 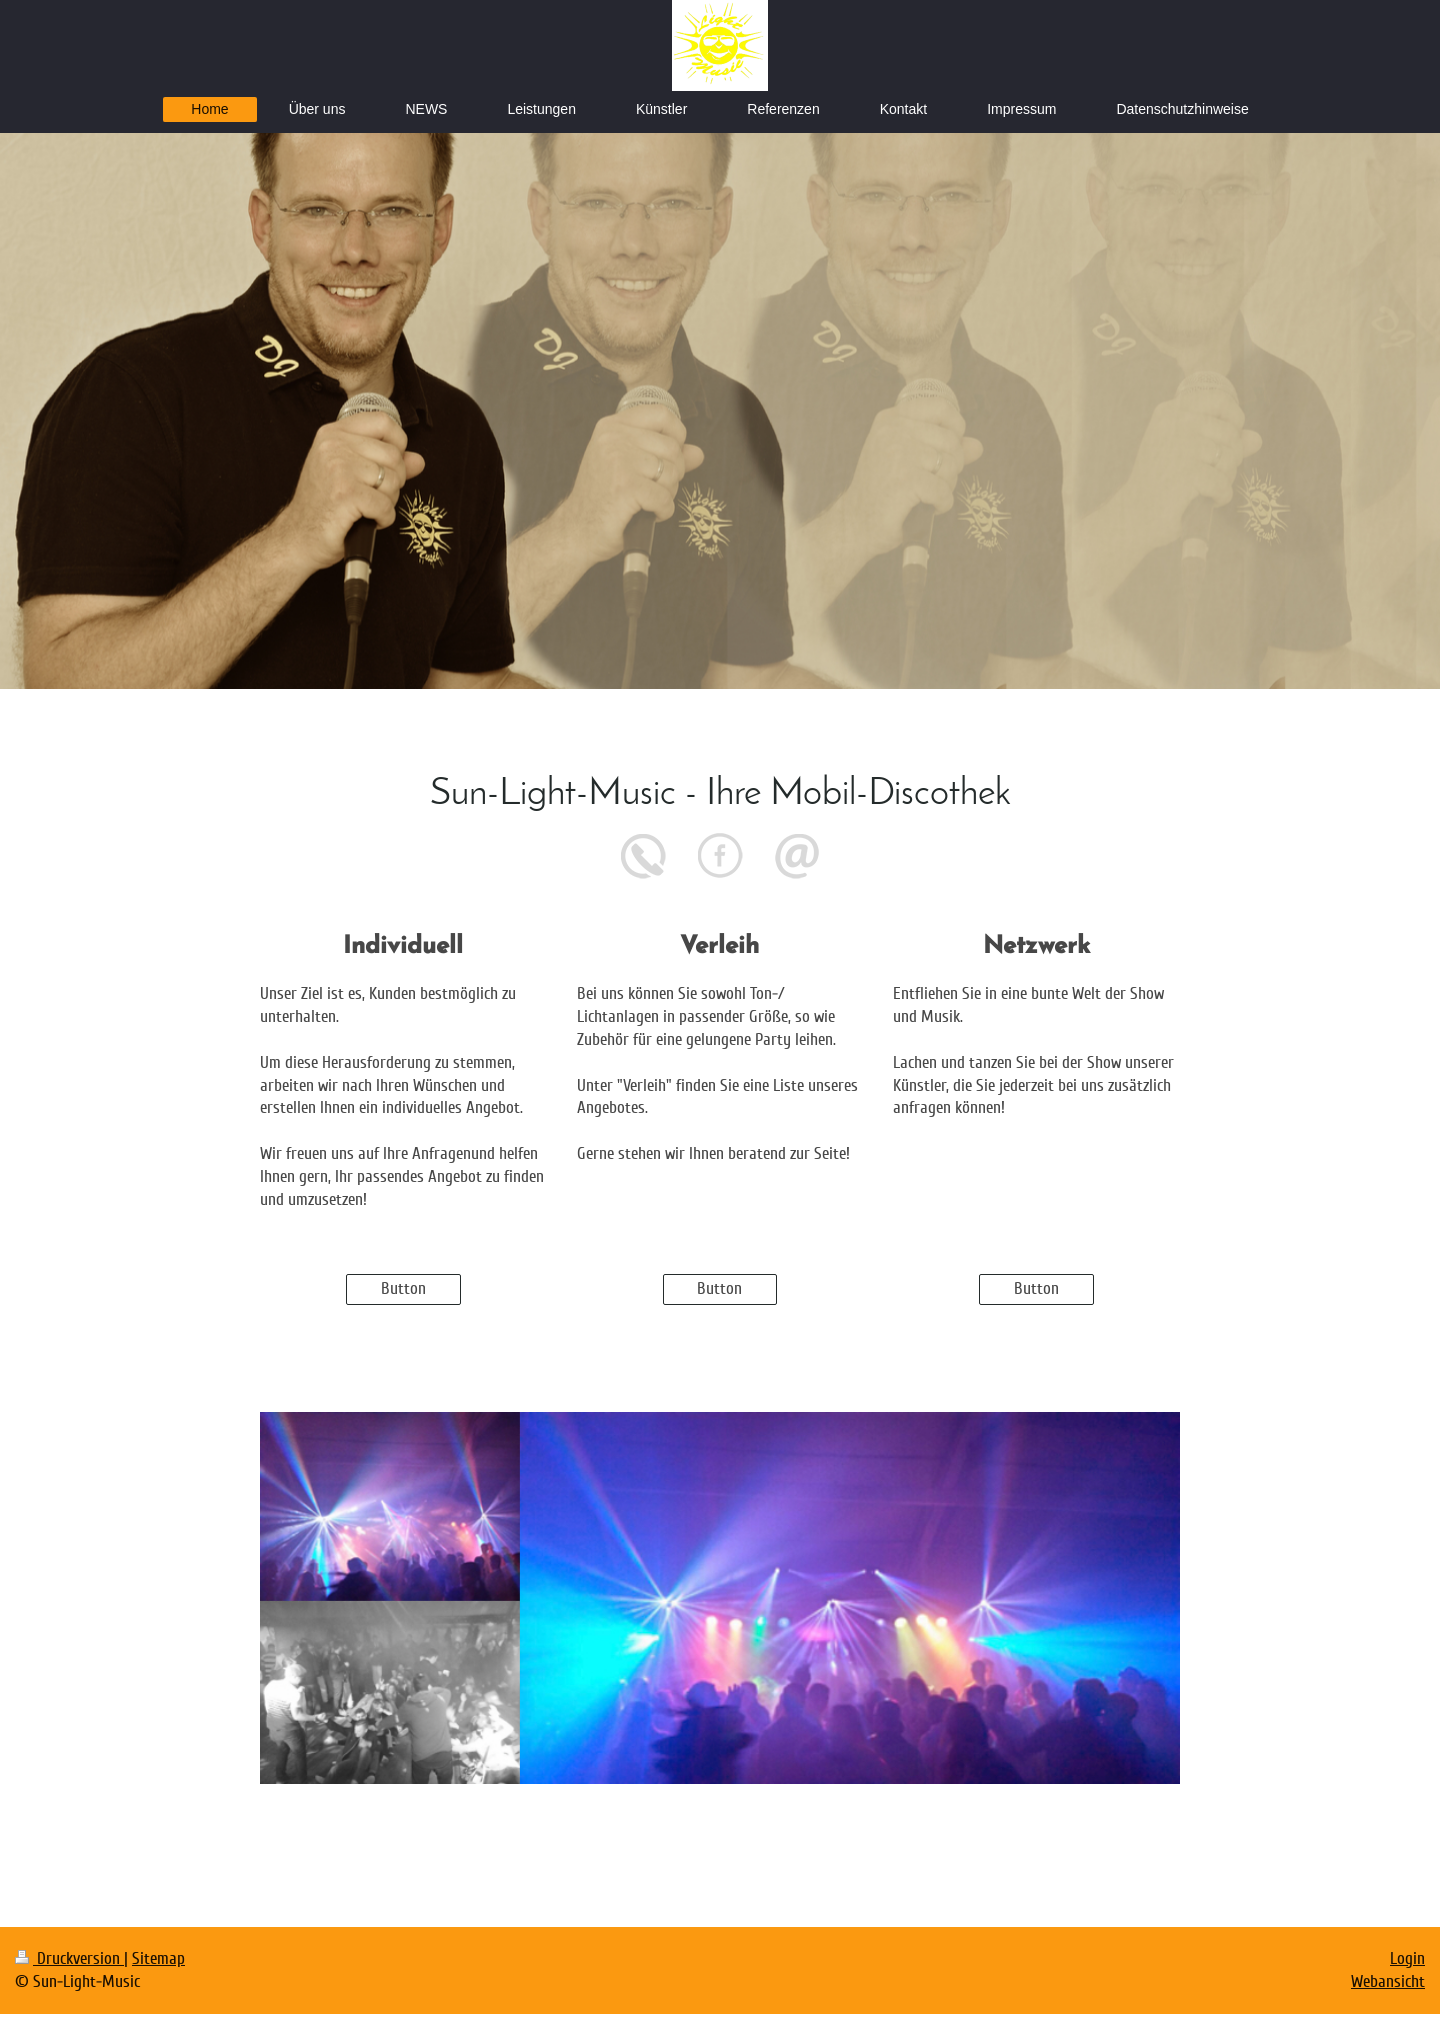 What do you see at coordinates (1407, 1958) in the screenshot?
I see `Login` at bounding box center [1407, 1958].